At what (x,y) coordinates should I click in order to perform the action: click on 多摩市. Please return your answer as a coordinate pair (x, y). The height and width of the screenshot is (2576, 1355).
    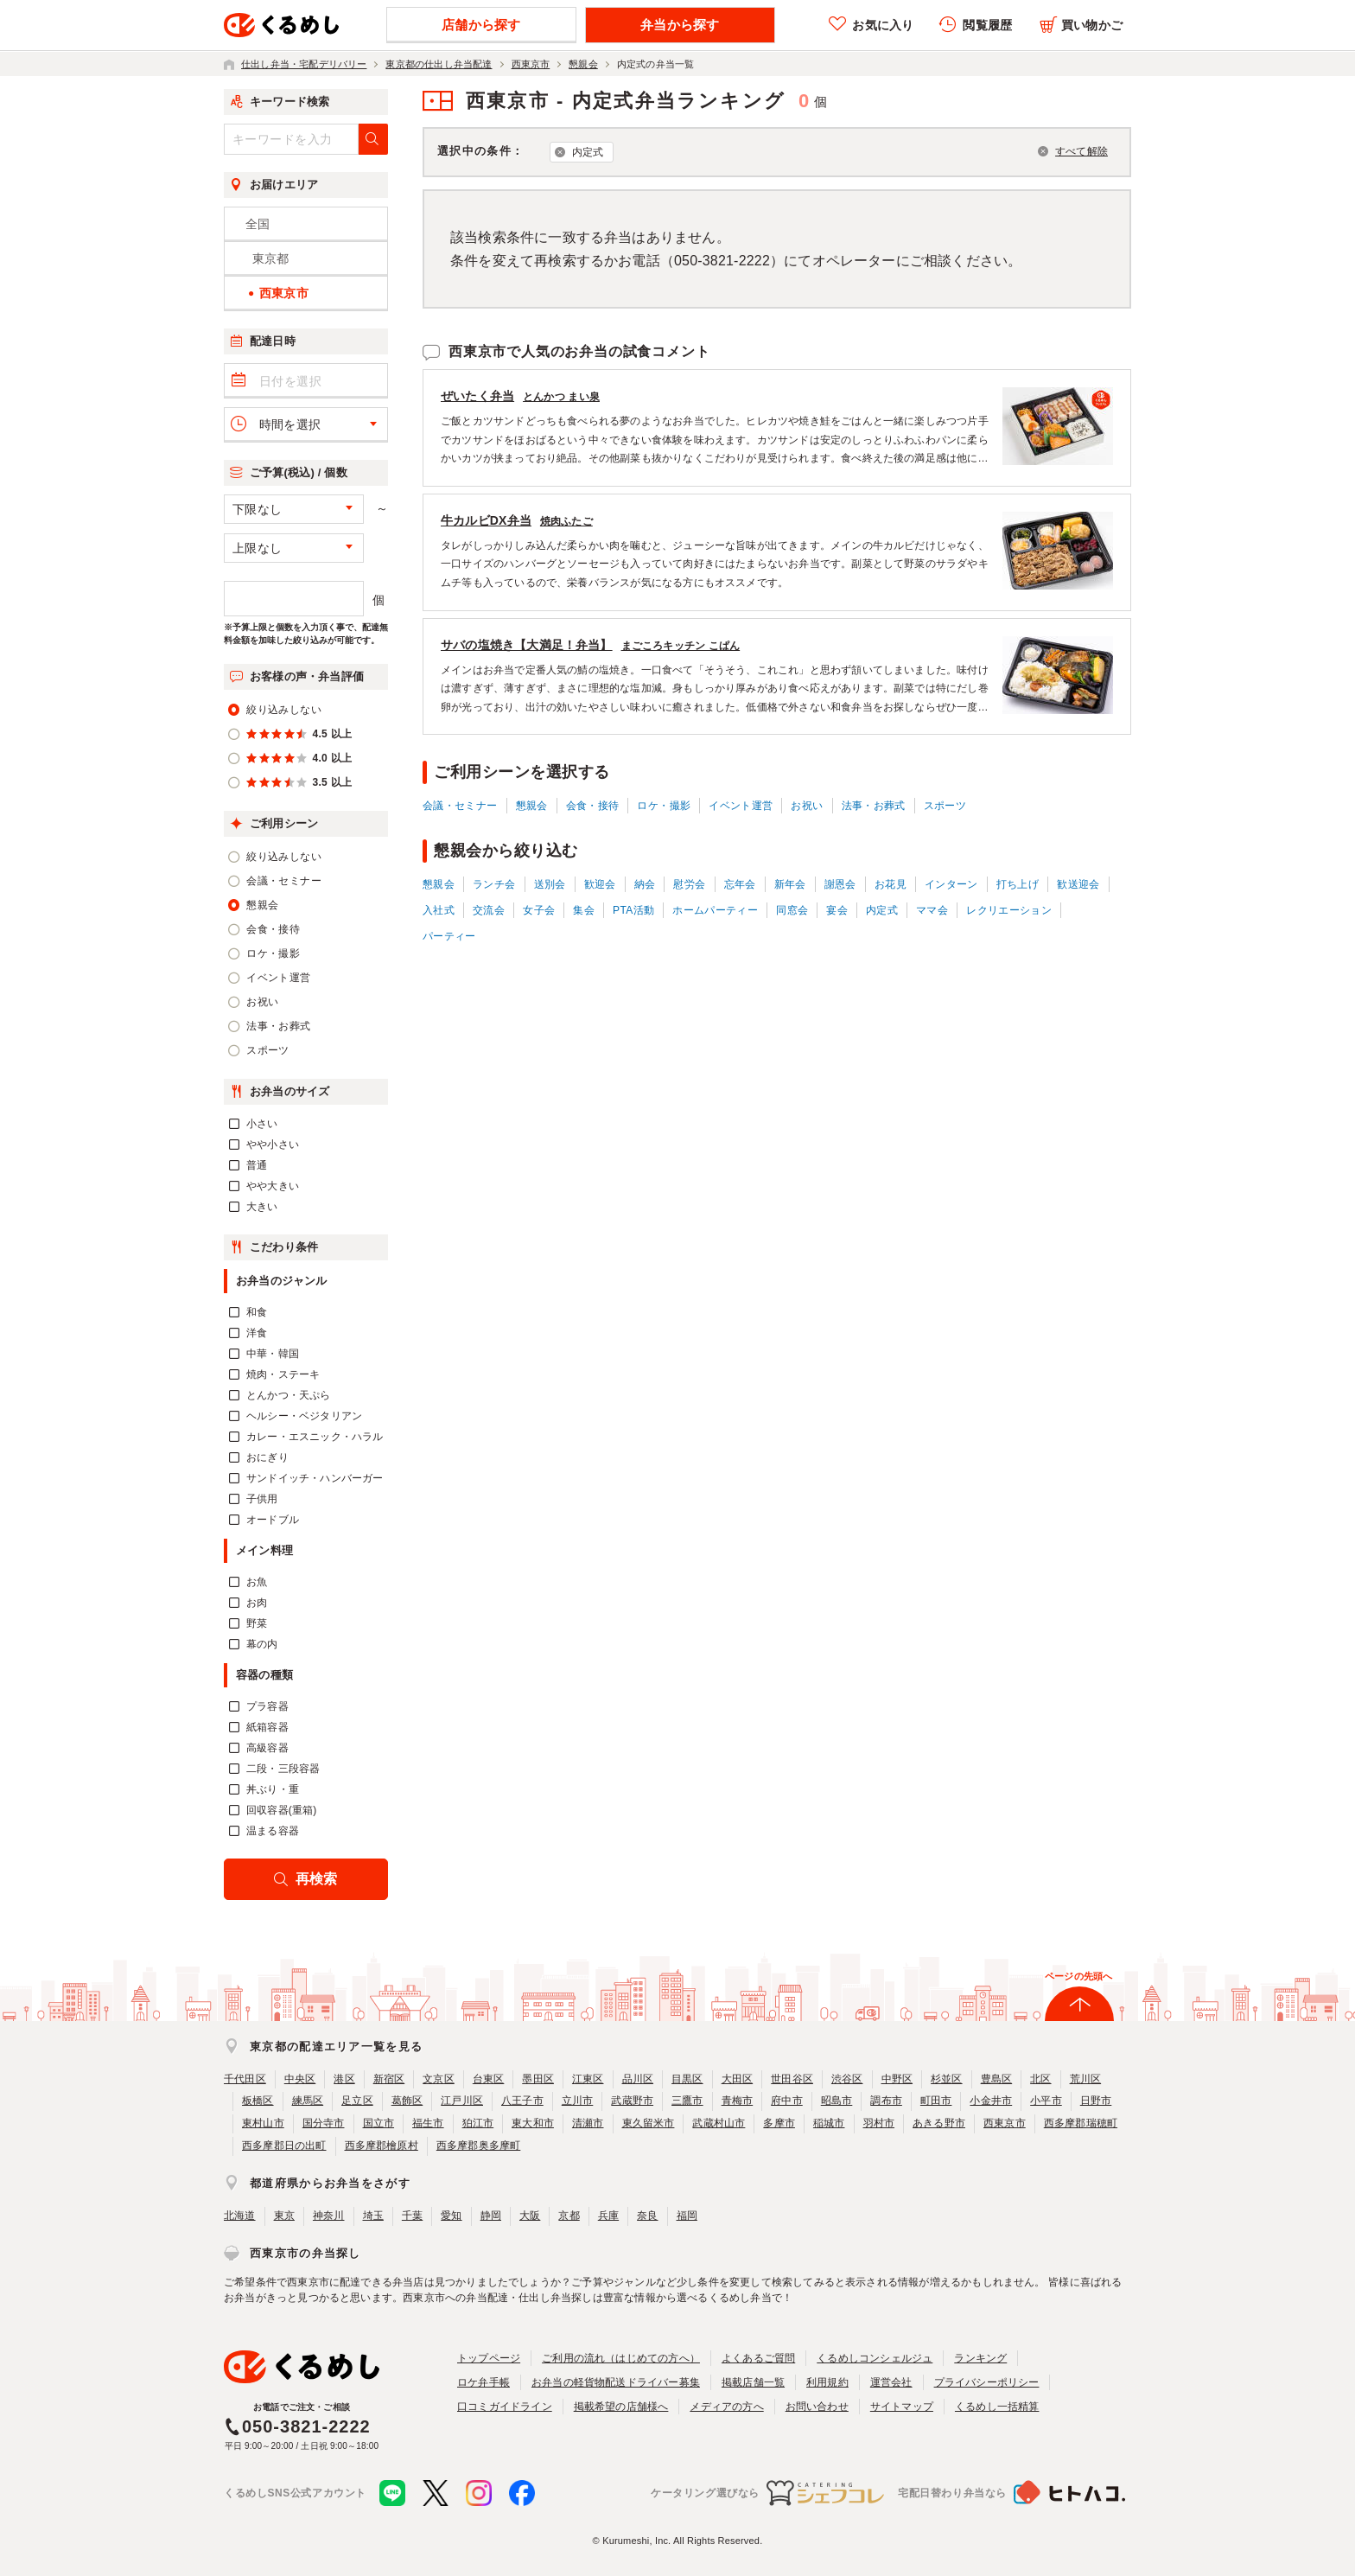
    Looking at the image, I should click on (779, 2123).